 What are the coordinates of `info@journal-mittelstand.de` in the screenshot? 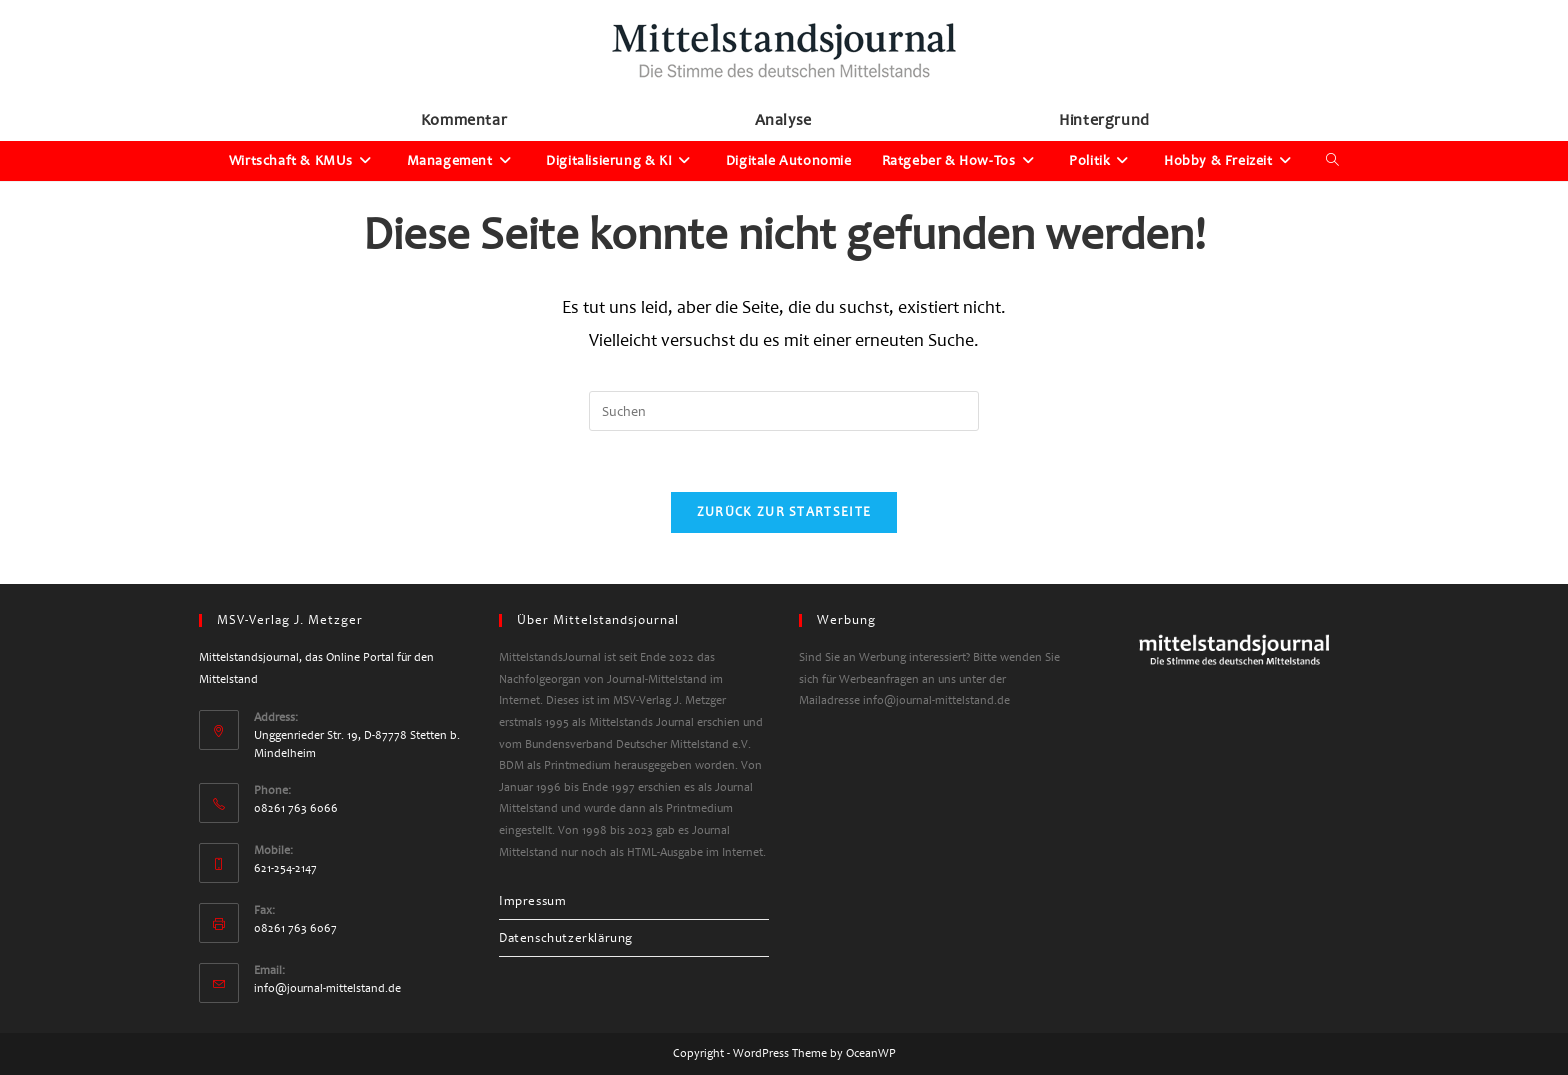 It's located at (327, 988).